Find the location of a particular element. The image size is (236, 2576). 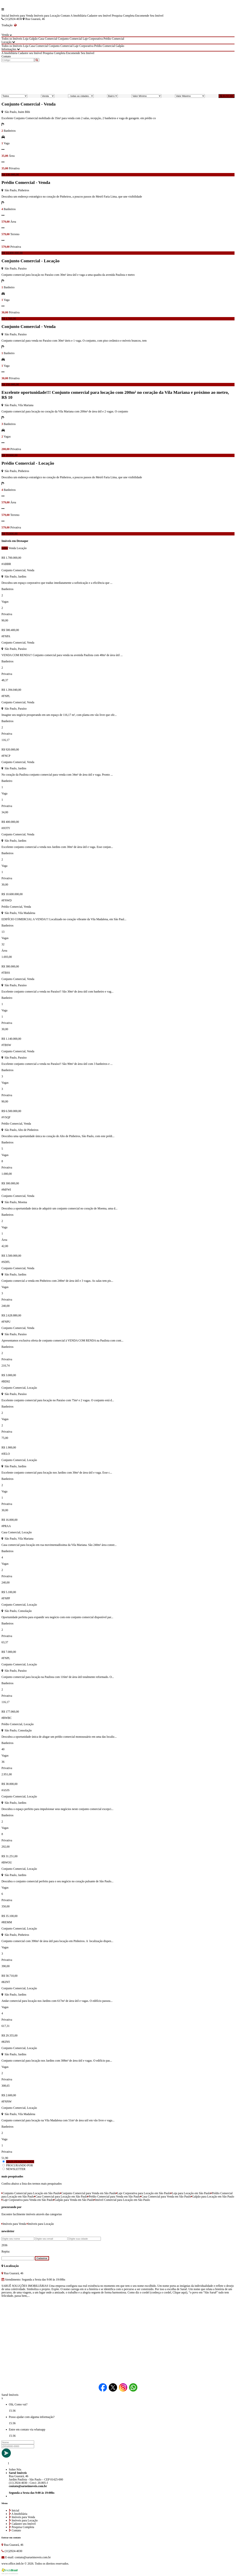

PROCURANDO POR is located at coordinates (19, 2165).